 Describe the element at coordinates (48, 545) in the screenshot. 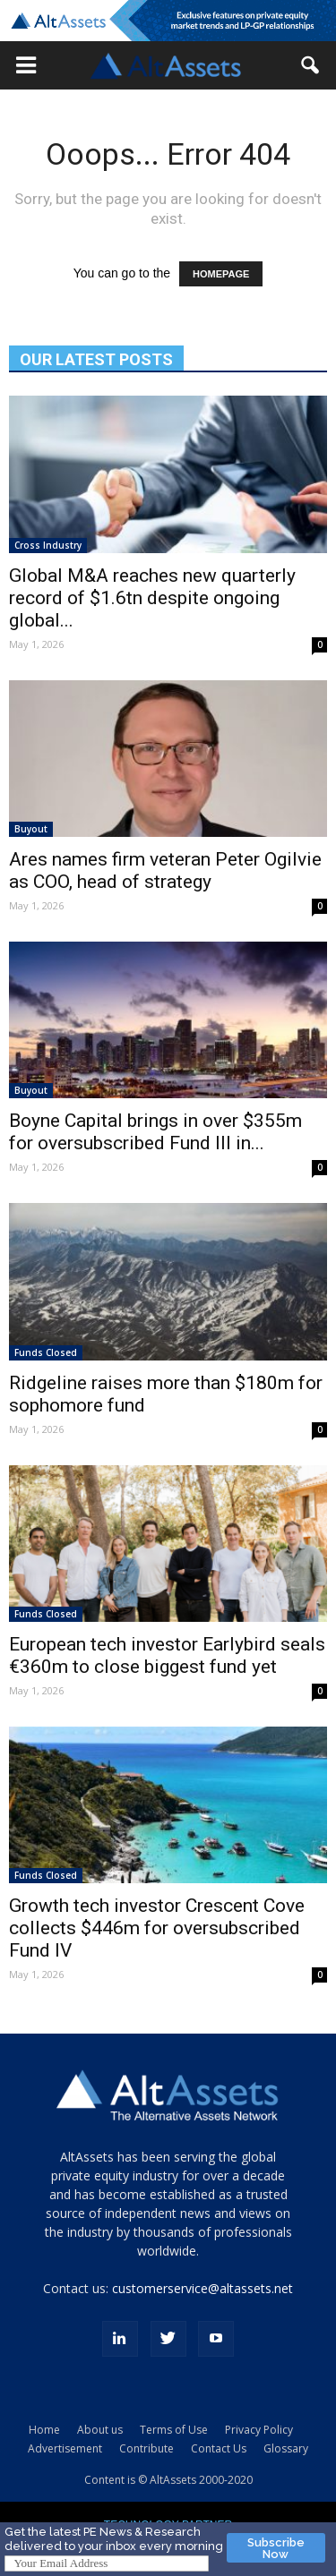

I see `Cross Industry` at that location.